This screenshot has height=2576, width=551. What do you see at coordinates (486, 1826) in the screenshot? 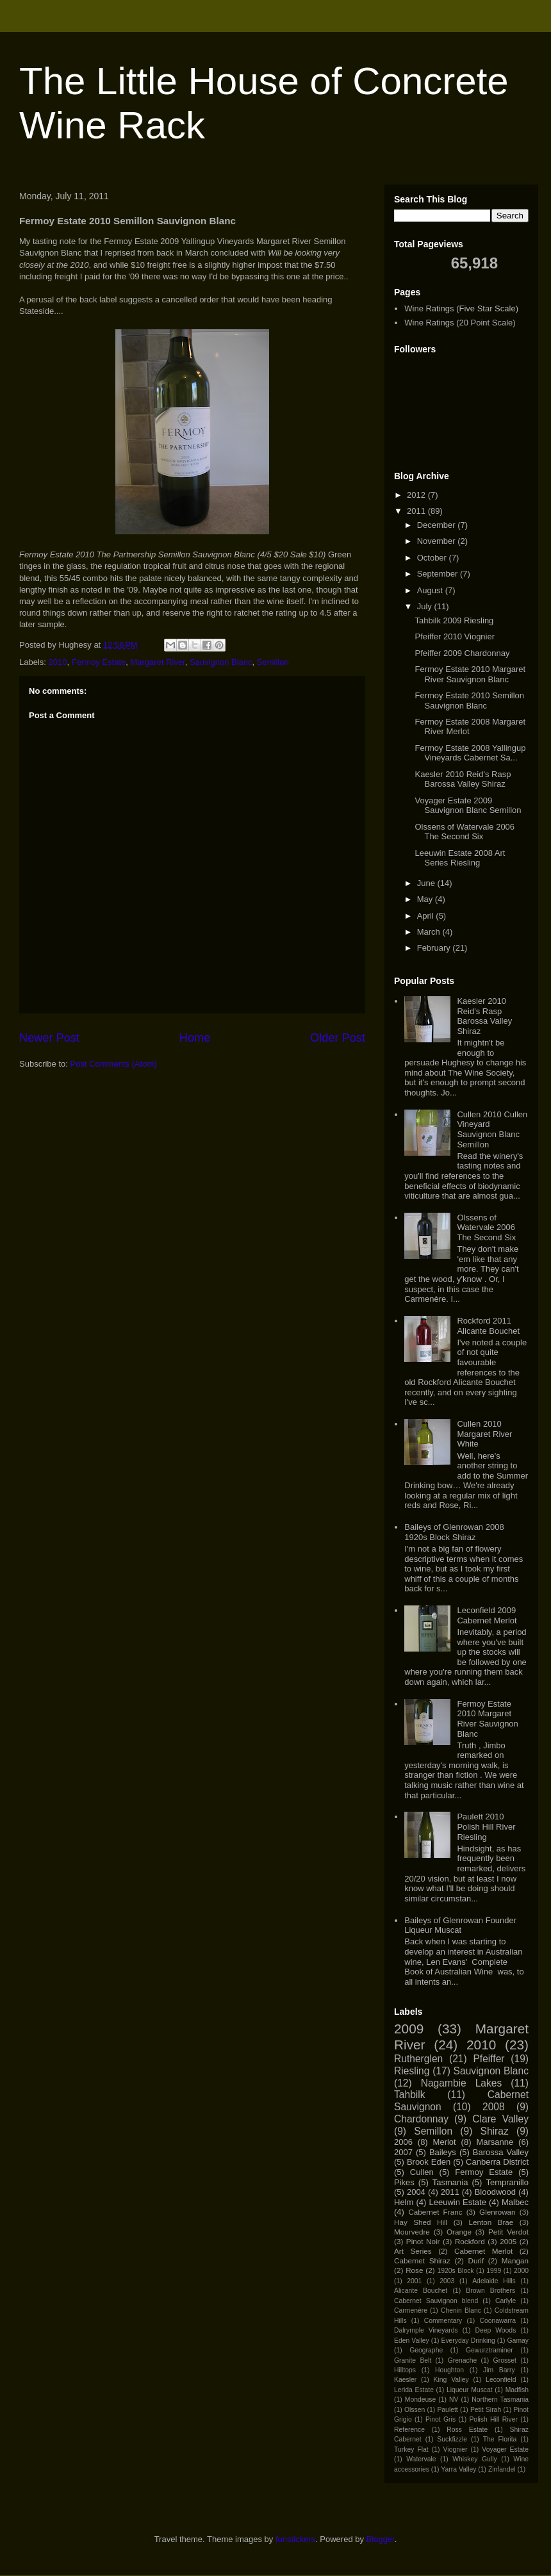
I see `Paulett 2010 Polish Hill River Riesling` at bounding box center [486, 1826].